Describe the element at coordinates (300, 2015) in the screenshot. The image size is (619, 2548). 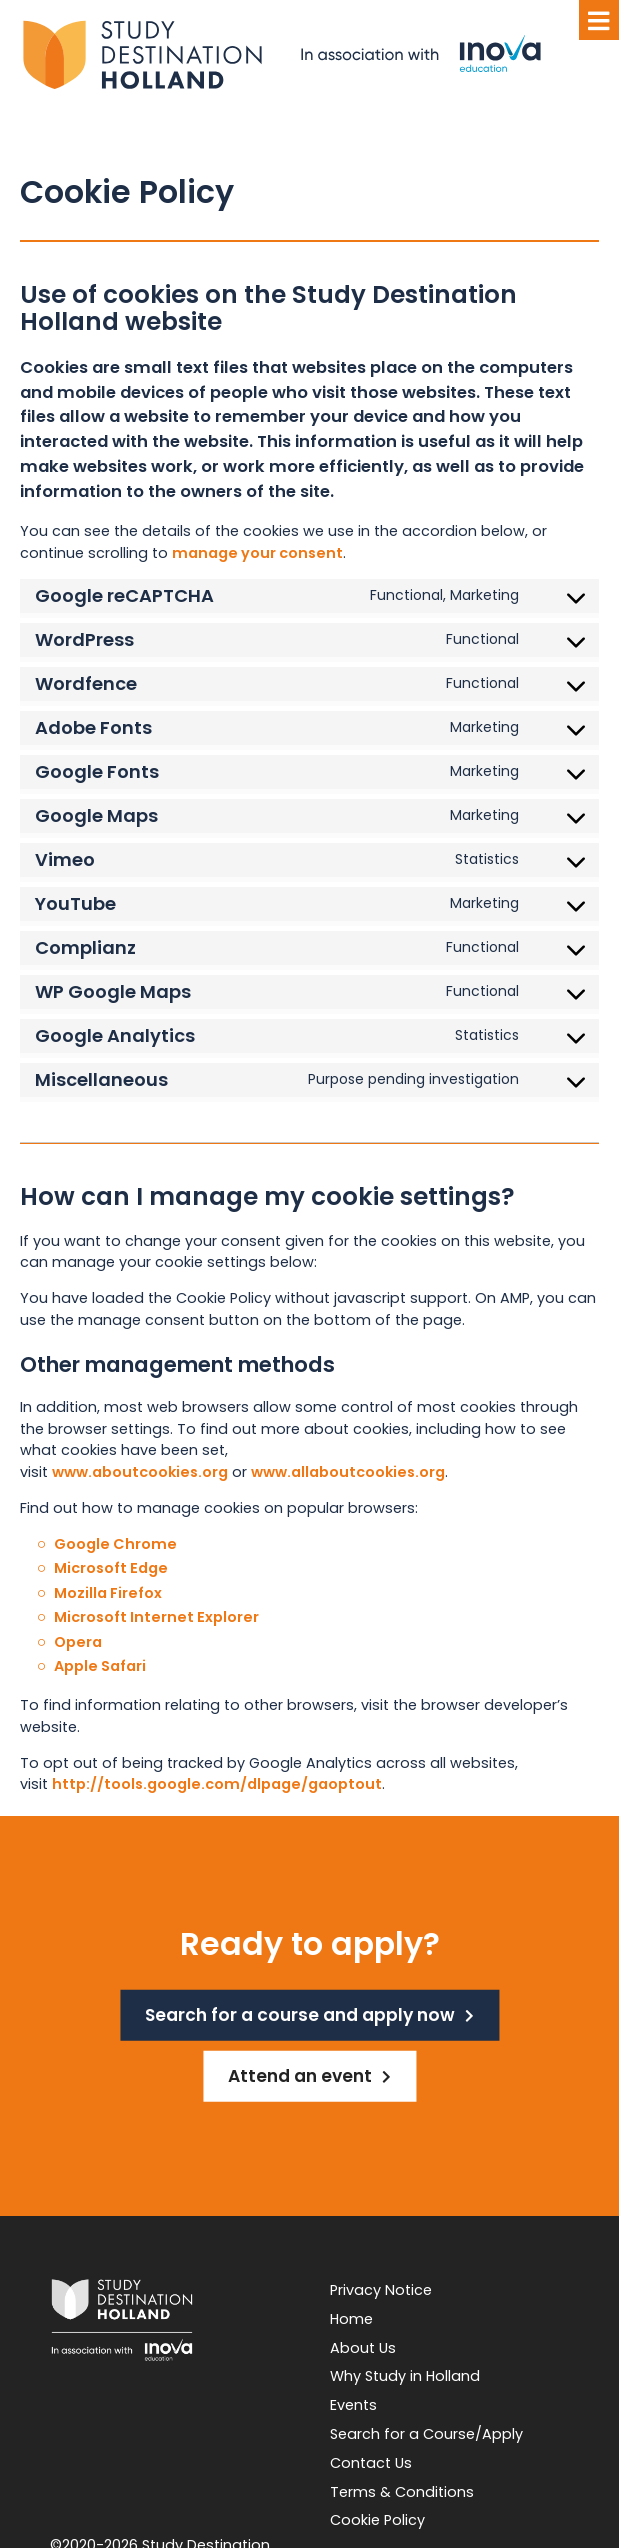
I see `Search for a course and apply now` at that location.